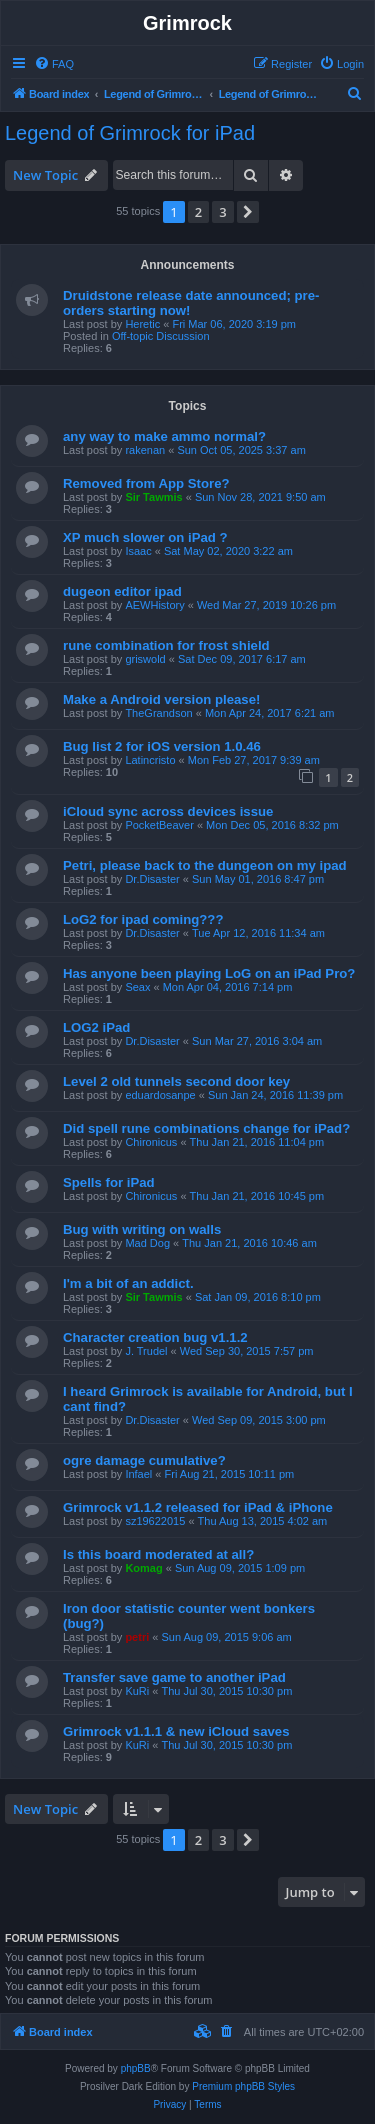 This screenshot has height=2124, width=375. Describe the element at coordinates (160, 1095) in the screenshot. I see `eduardosanpe` at that location.